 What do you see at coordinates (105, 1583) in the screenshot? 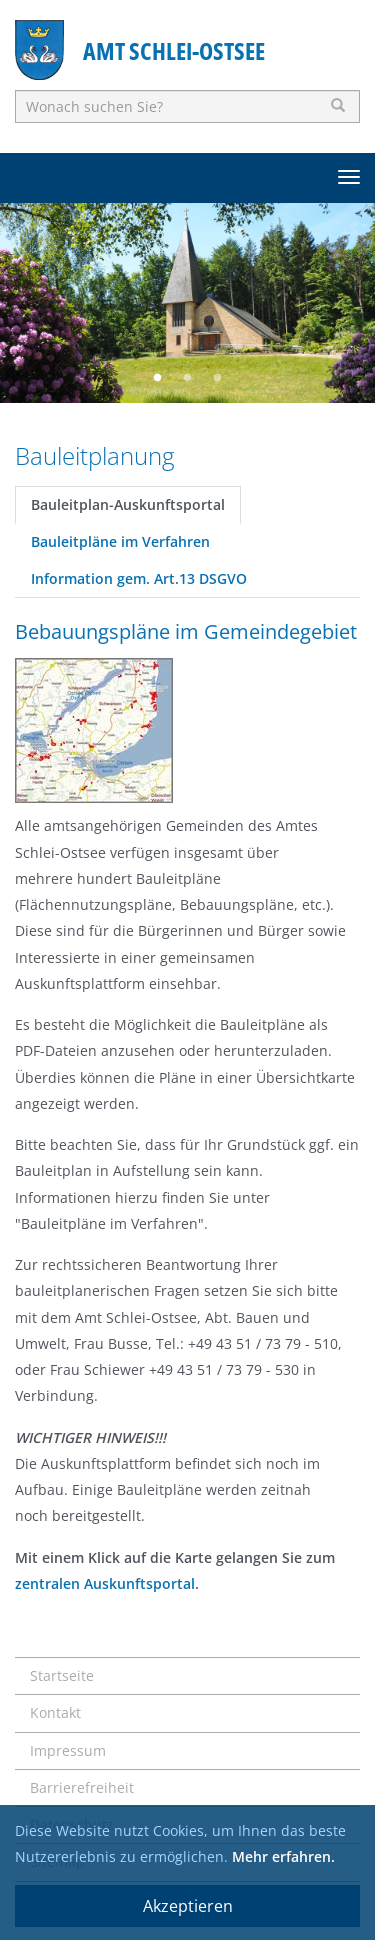
I see `zentralen Auskunftsportal` at bounding box center [105, 1583].